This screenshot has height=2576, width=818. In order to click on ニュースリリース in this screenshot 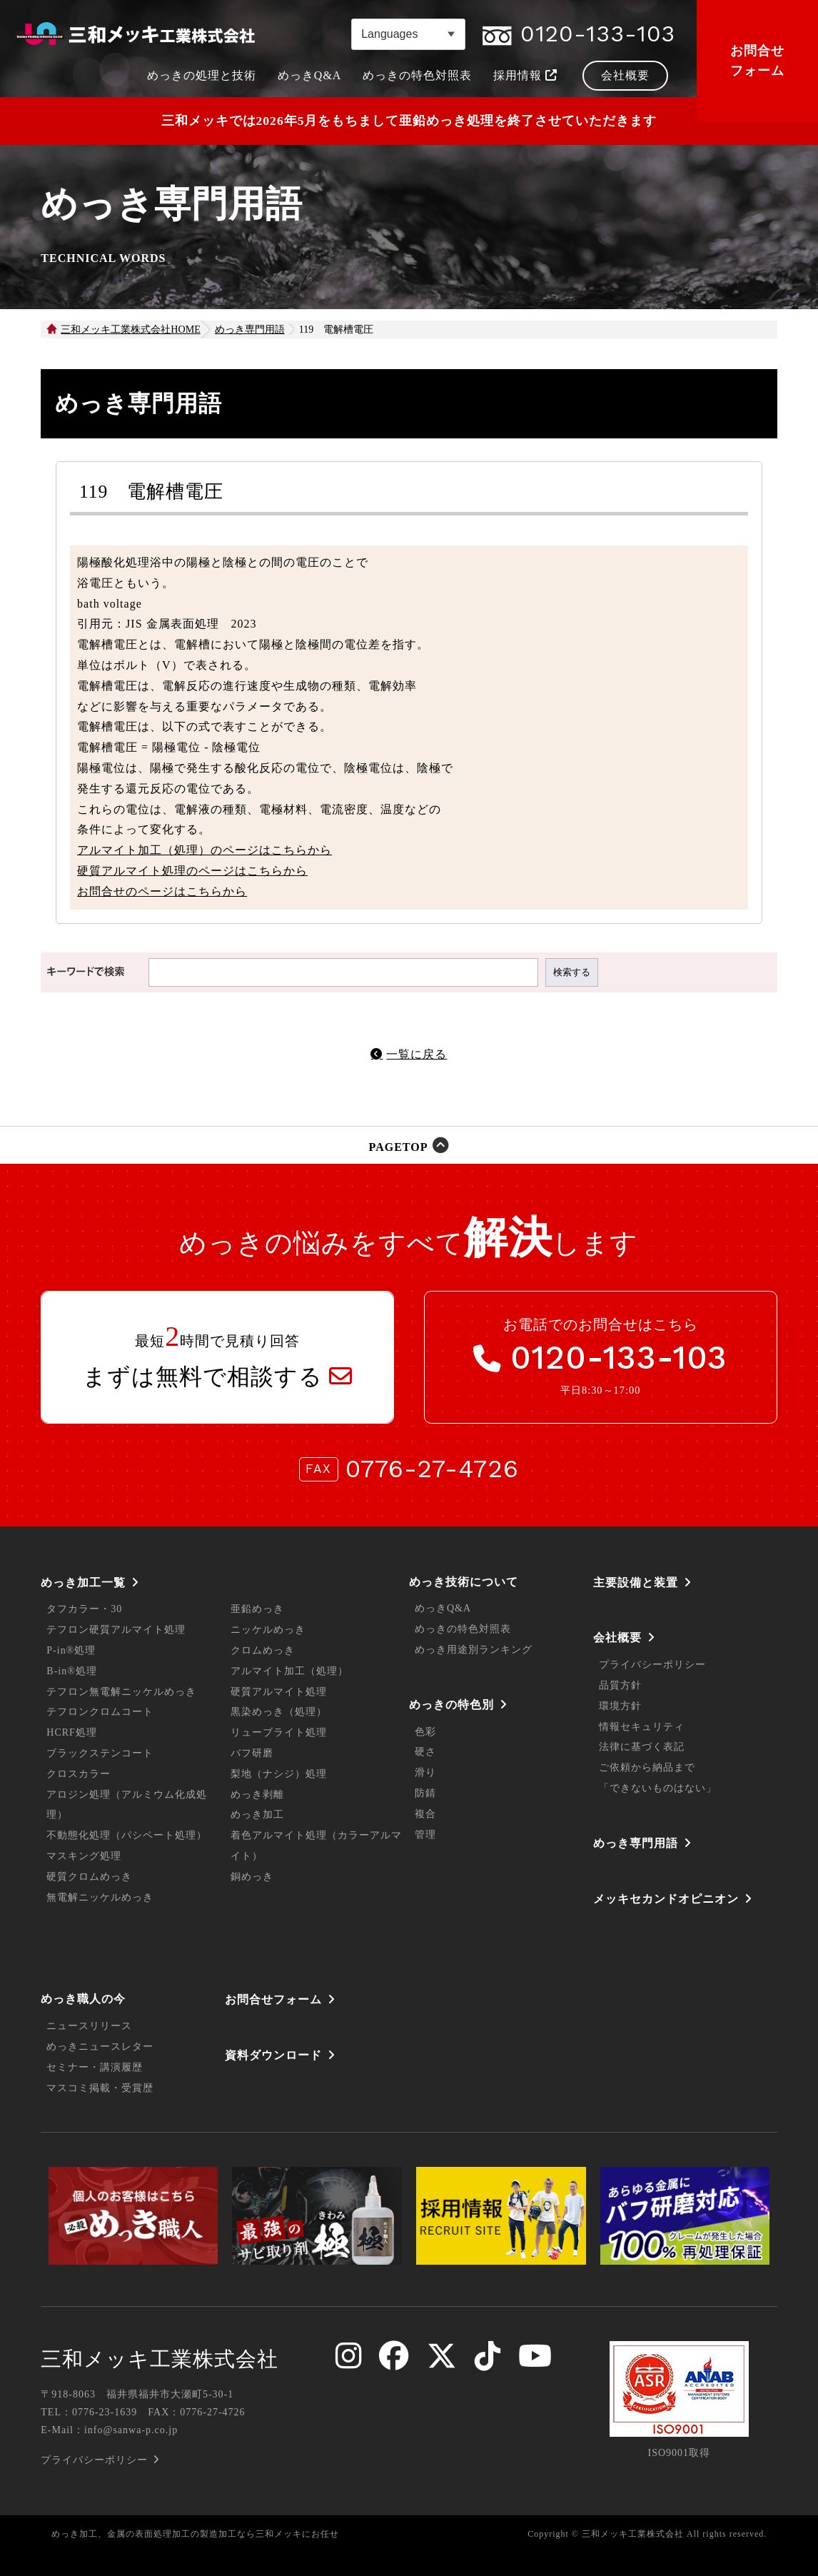, I will do `click(89, 2026)`.